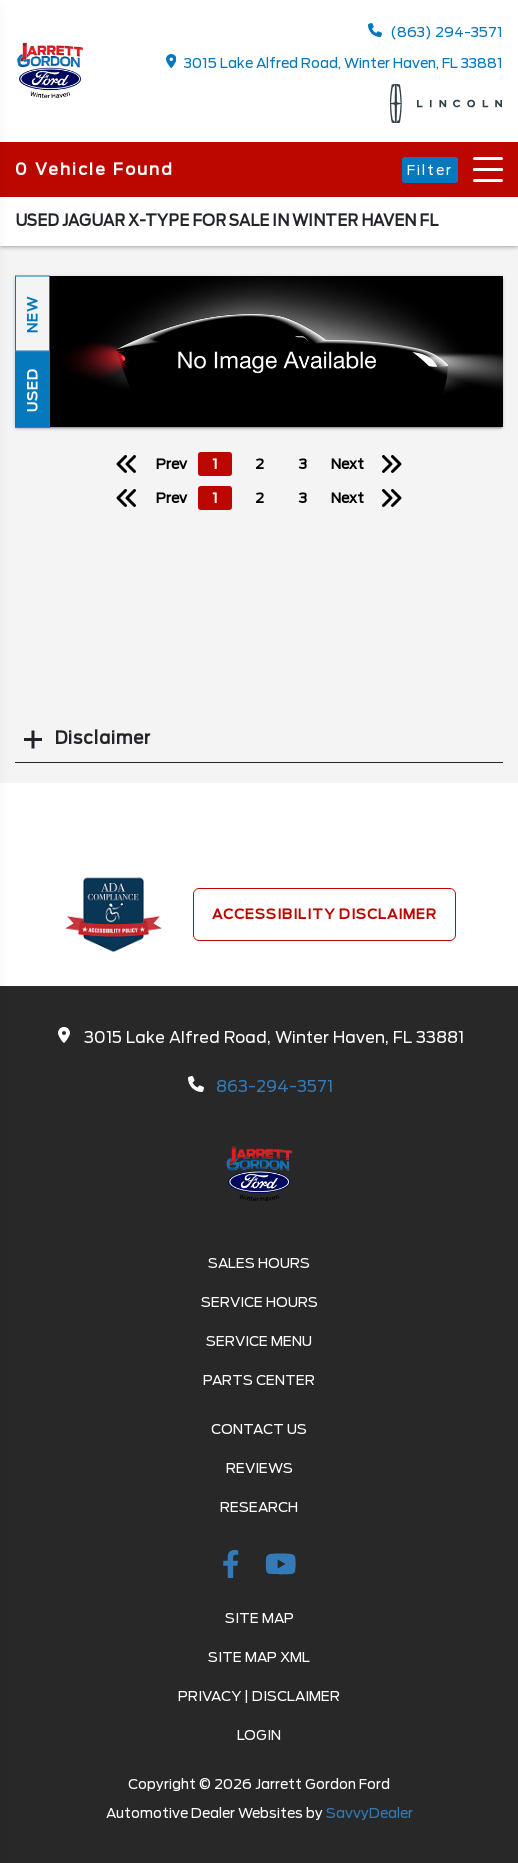 The image size is (518, 1863). I want to click on Sales Hours, so click(259, 1263).